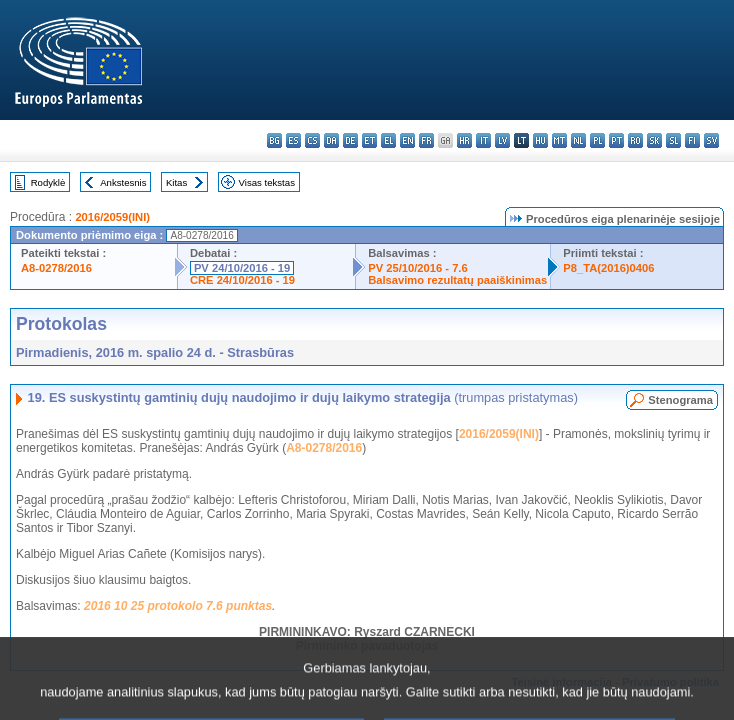 This screenshot has height=720, width=734. I want to click on Ankstesnis, so click(123, 182).